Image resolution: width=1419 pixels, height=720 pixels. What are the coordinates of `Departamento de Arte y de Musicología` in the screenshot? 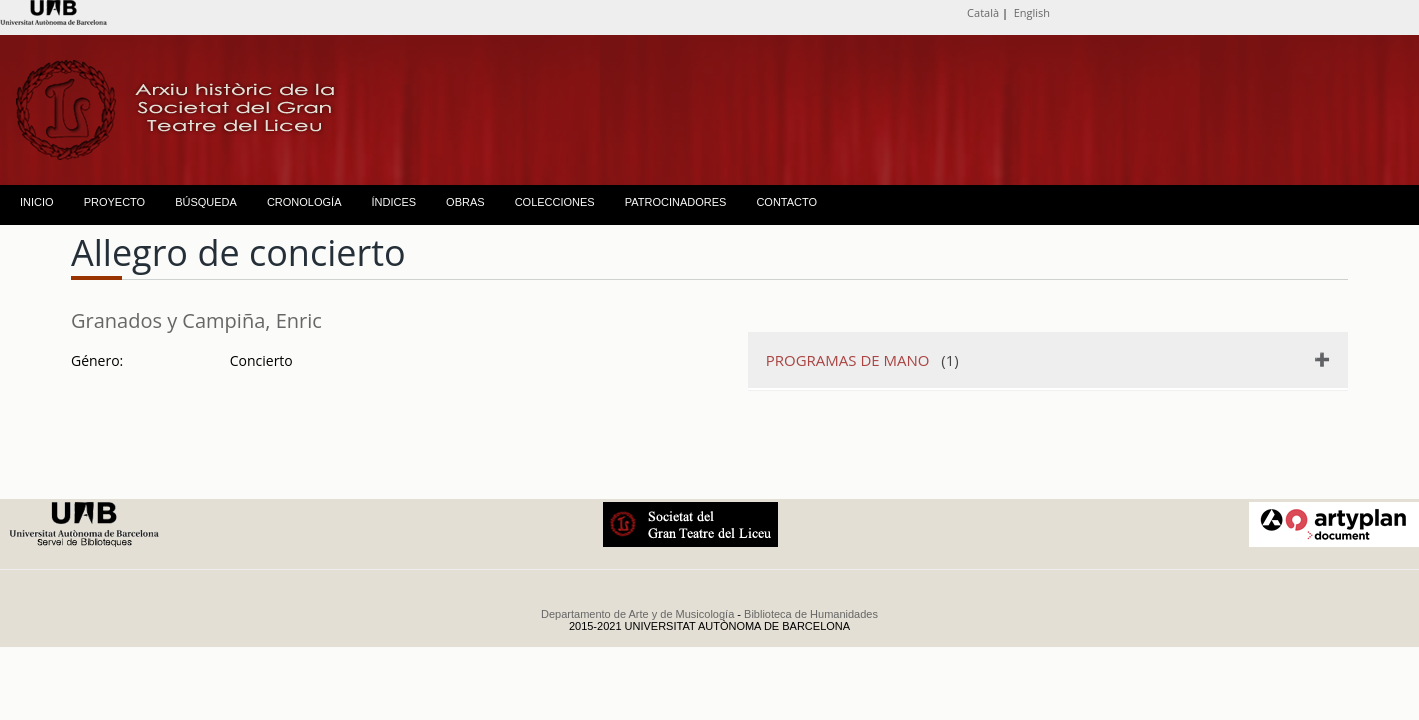 It's located at (637, 614).